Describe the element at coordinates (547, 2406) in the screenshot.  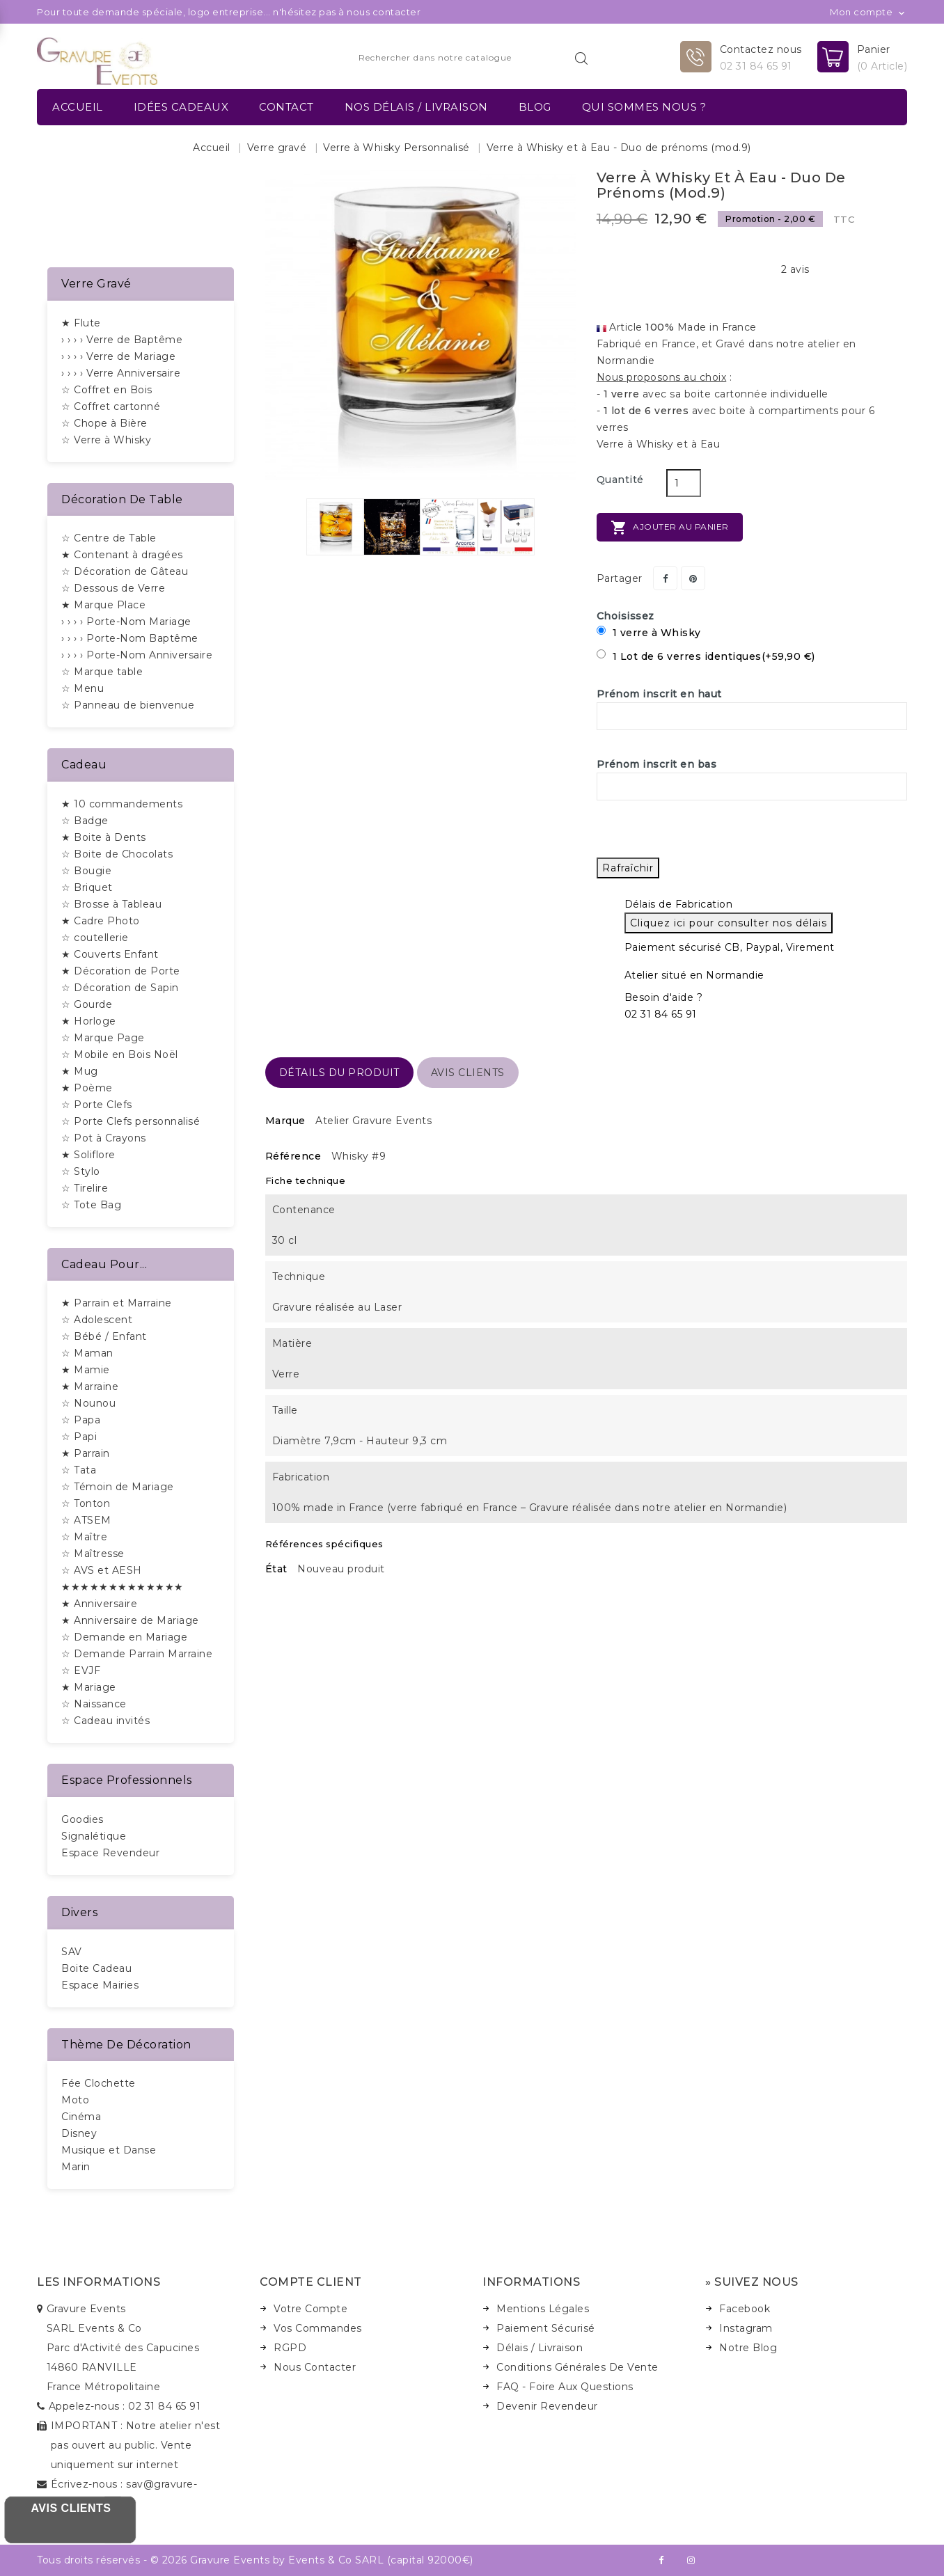
I see `Devenir Revendeur` at that location.